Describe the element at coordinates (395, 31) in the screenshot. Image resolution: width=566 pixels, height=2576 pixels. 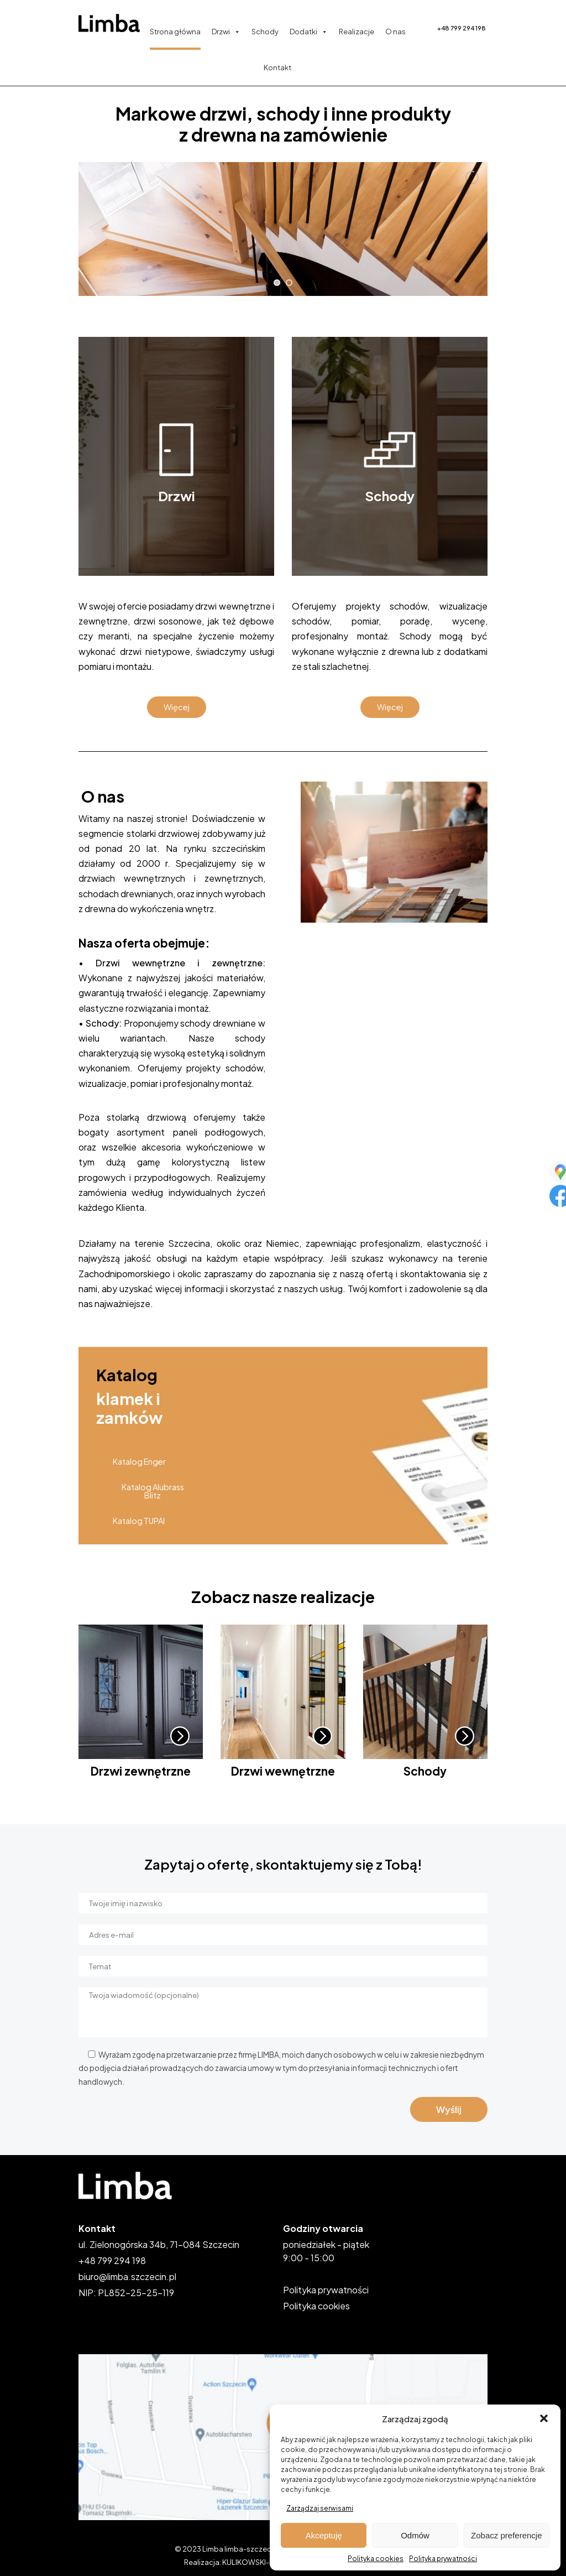
I see `O nas` at that location.